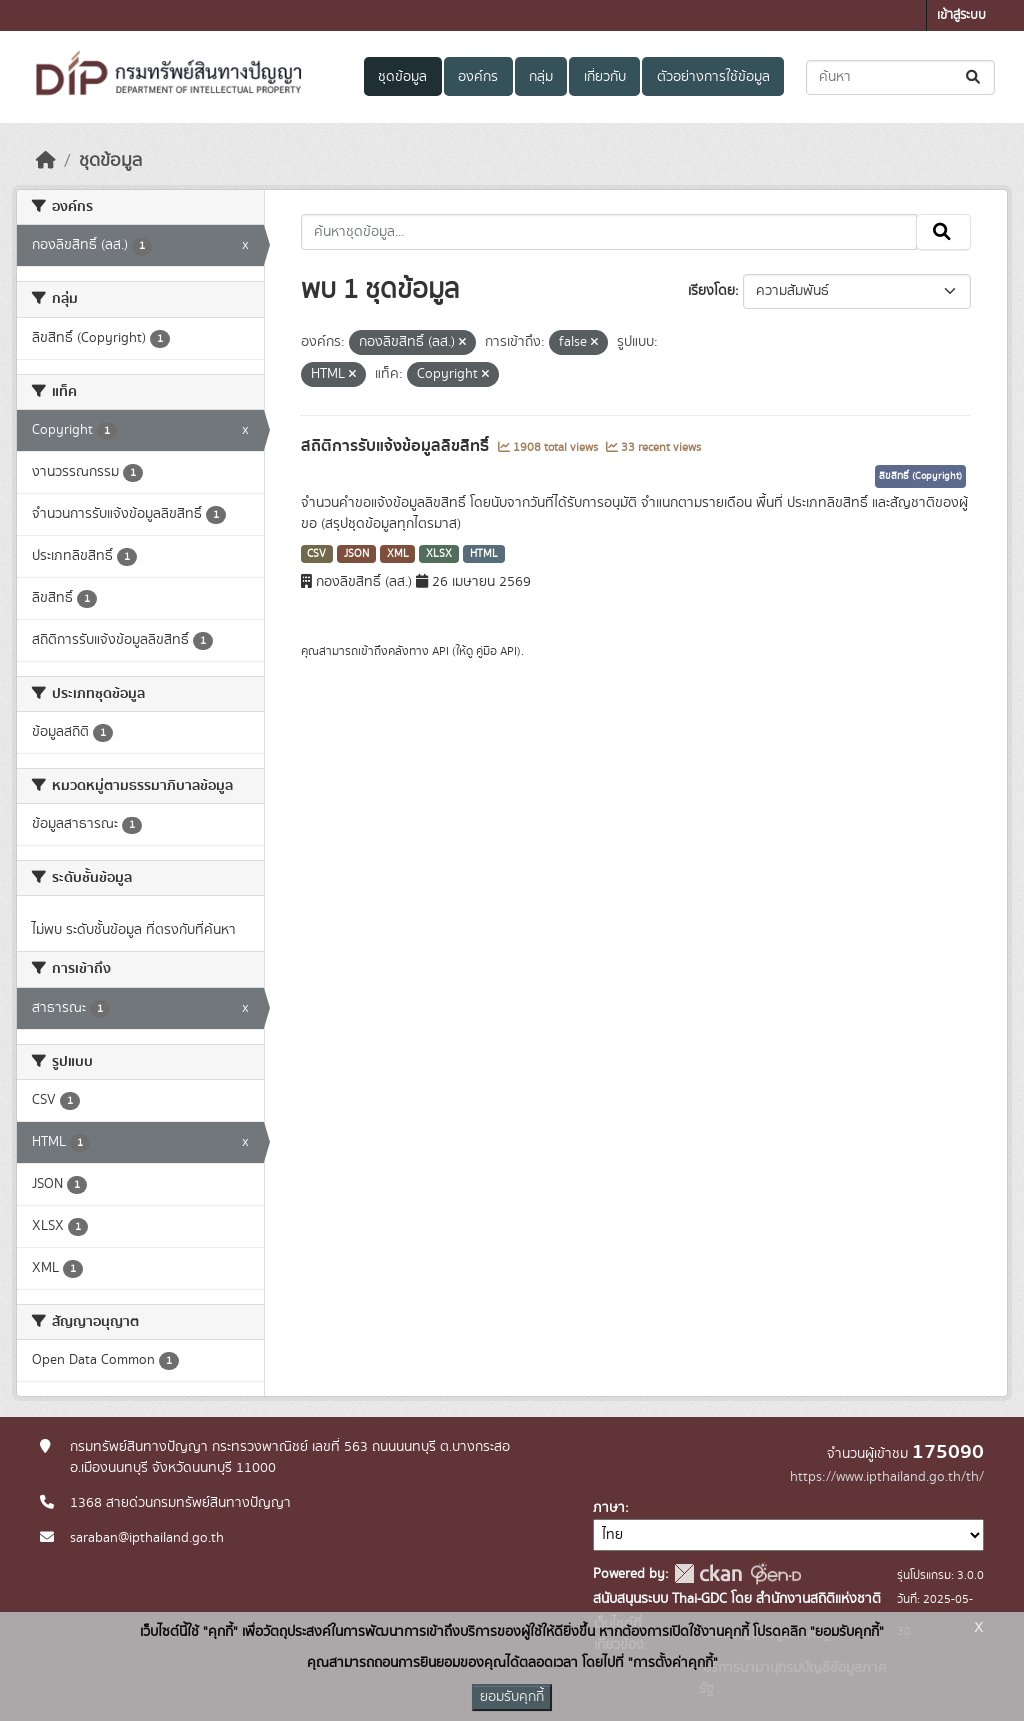  What do you see at coordinates (440, 651) in the screenshot?
I see `API` at bounding box center [440, 651].